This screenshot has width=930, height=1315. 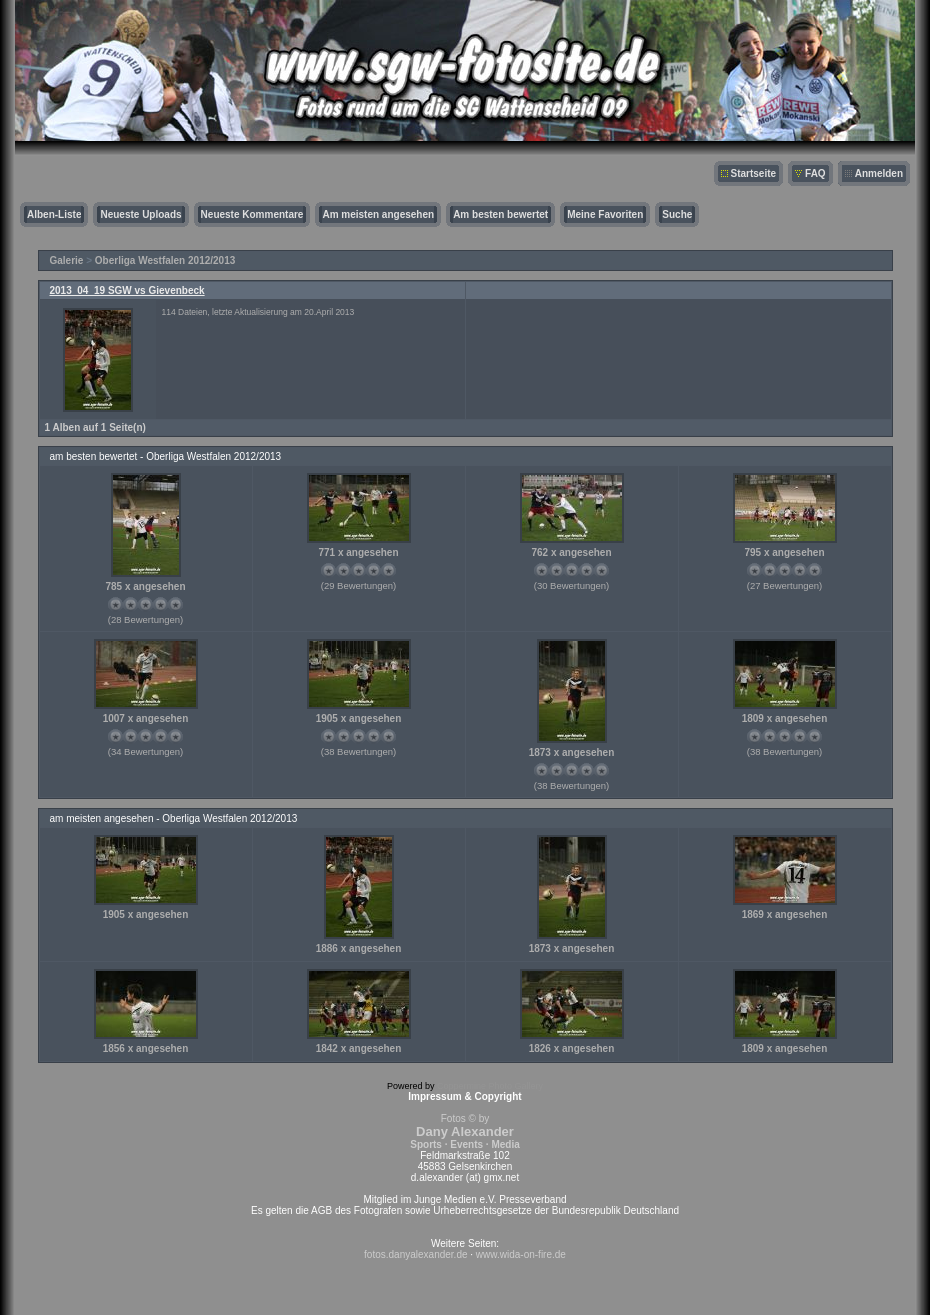 I want to click on Oberliga Westfalen 2012/2013, so click(x=165, y=260).